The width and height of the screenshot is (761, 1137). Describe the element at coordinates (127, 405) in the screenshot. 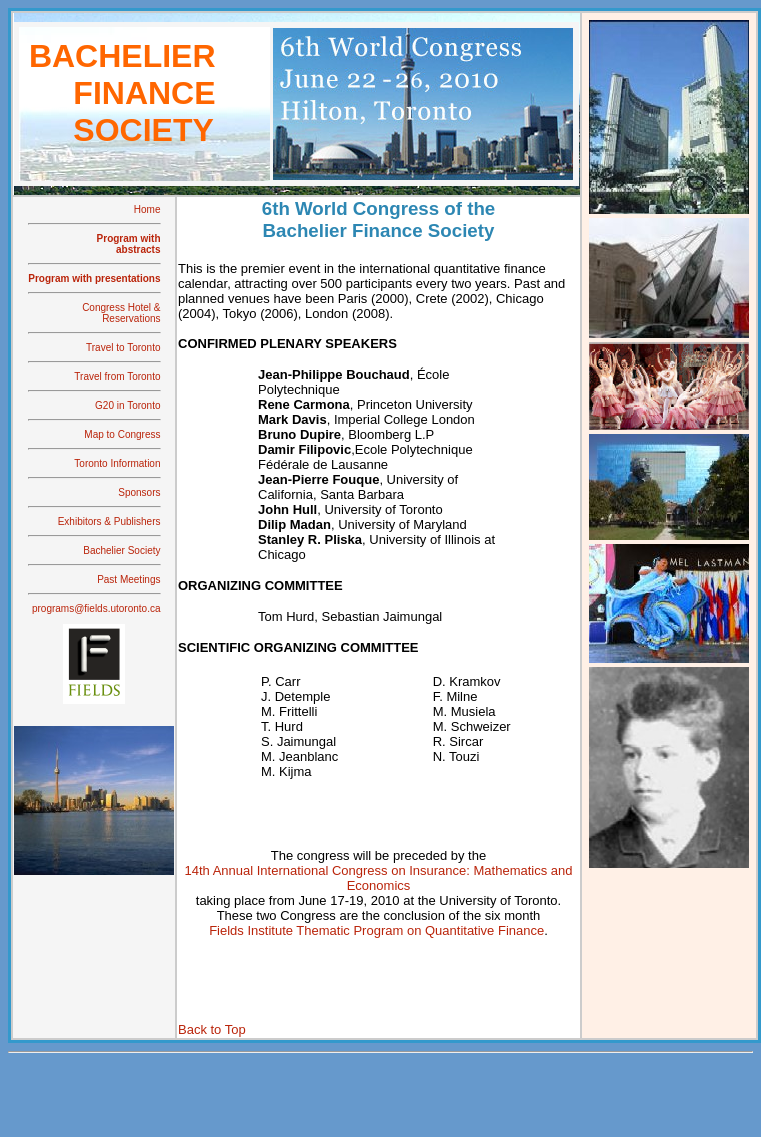

I see `G20 in Toronto` at that location.